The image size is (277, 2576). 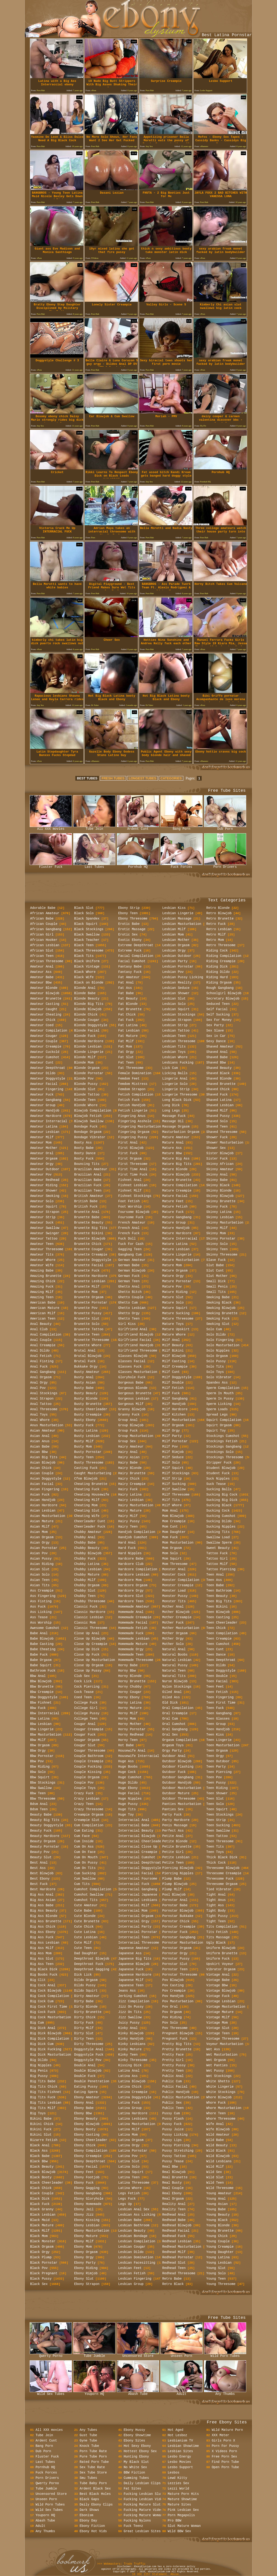 I want to click on Cum Tits, so click(x=82, y=1884).